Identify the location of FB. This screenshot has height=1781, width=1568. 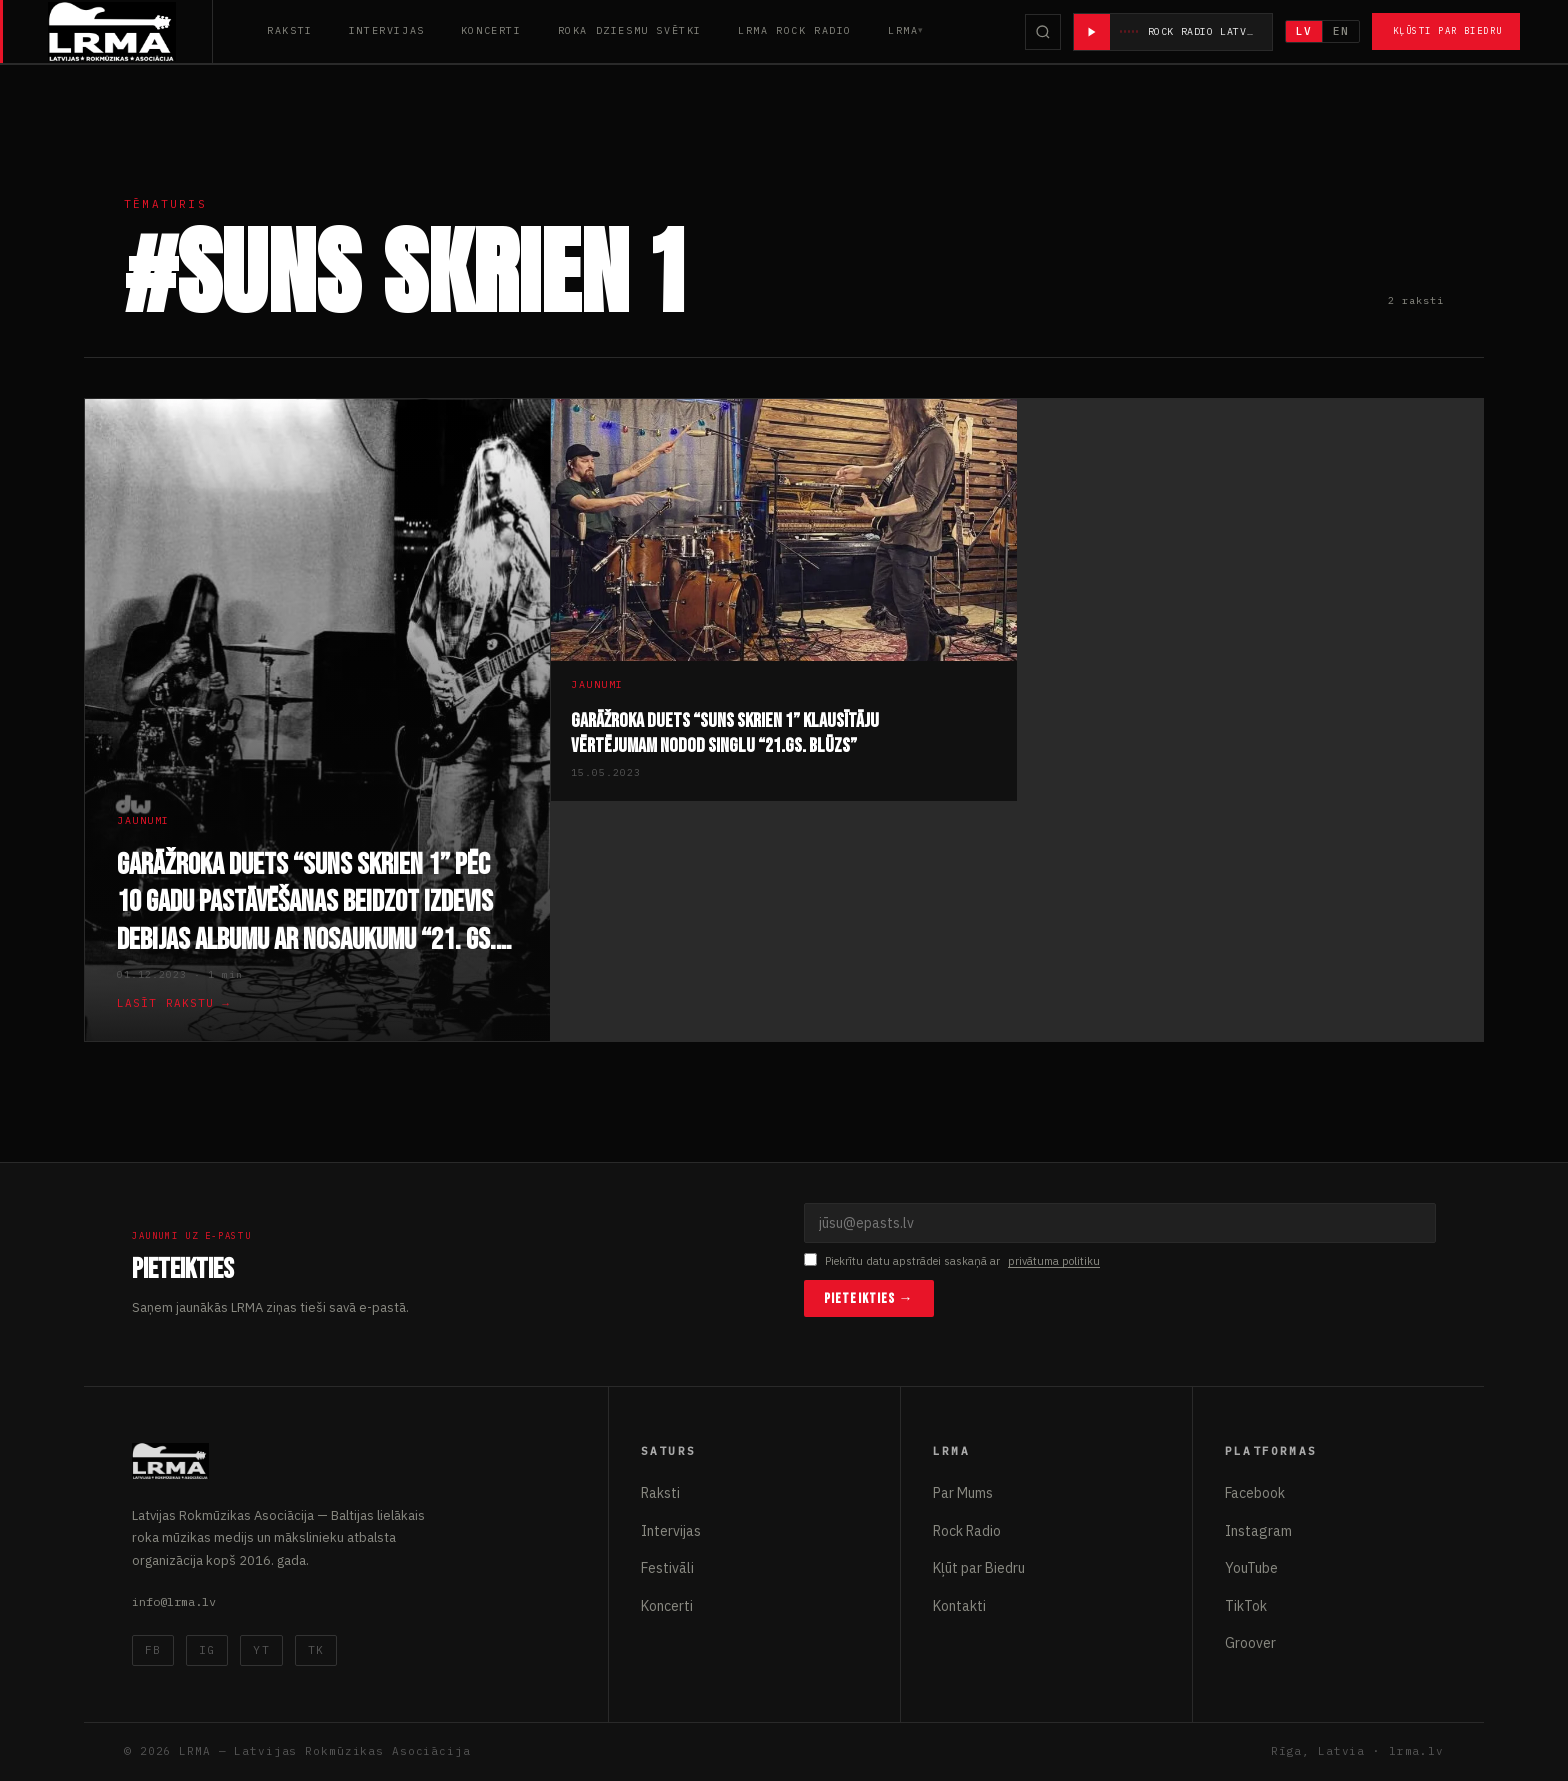
(153, 1650).